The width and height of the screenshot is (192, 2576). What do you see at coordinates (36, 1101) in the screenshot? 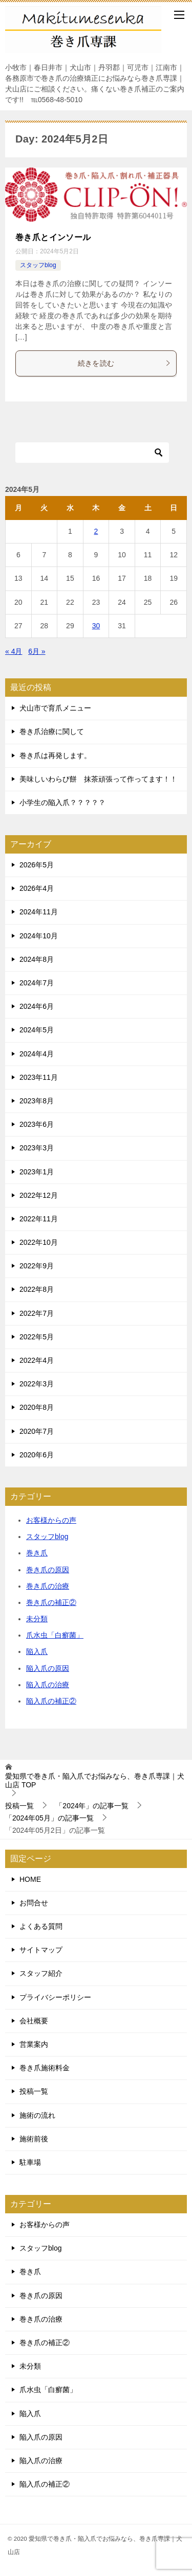
I see `2023年8月` at bounding box center [36, 1101].